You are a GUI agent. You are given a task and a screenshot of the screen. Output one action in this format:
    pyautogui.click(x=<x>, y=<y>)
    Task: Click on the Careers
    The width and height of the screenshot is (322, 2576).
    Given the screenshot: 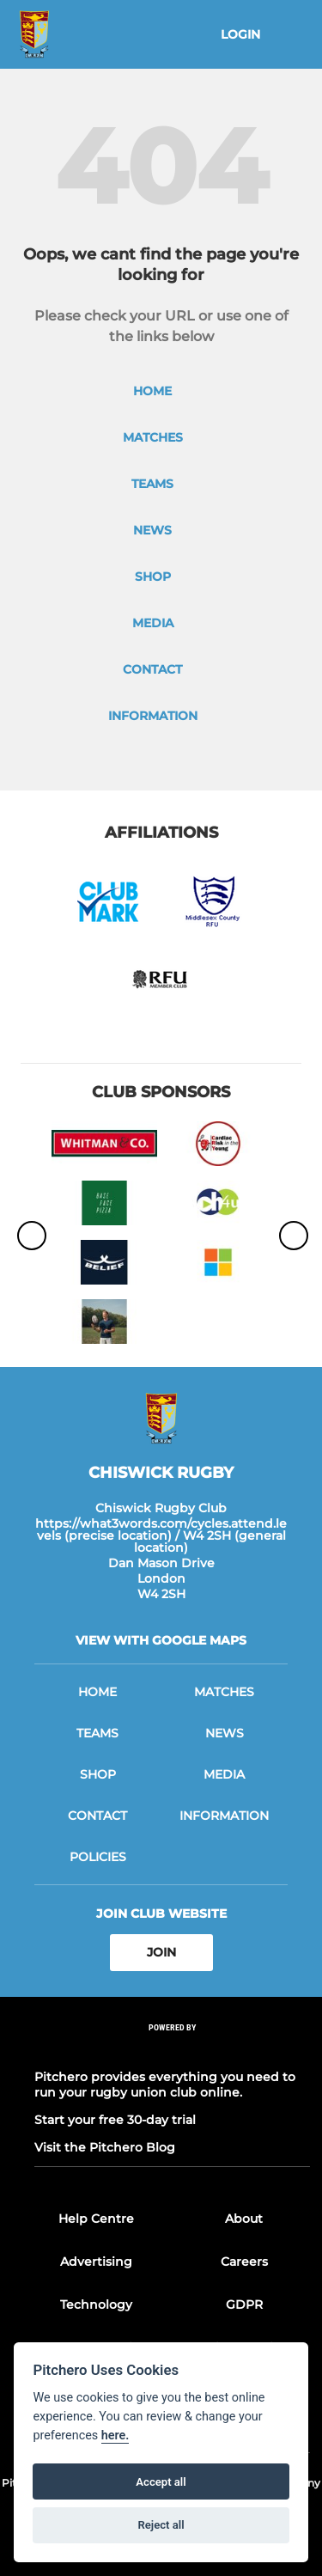 What is the action you would take?
    pyautogui.click(x=244, y=2261)
    